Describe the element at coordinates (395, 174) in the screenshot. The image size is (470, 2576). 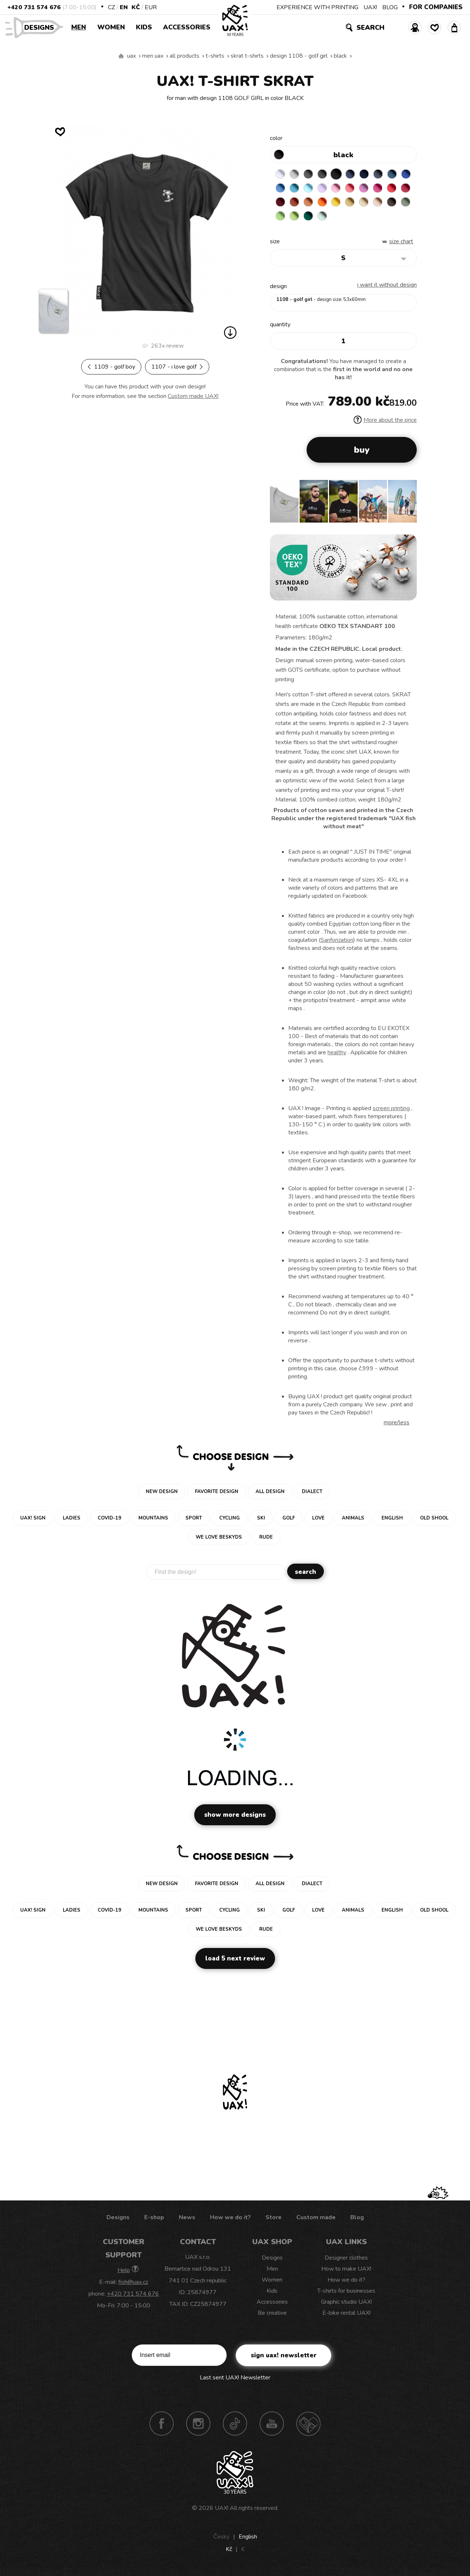
I see `MOONLIGHT BLUE` at that location.